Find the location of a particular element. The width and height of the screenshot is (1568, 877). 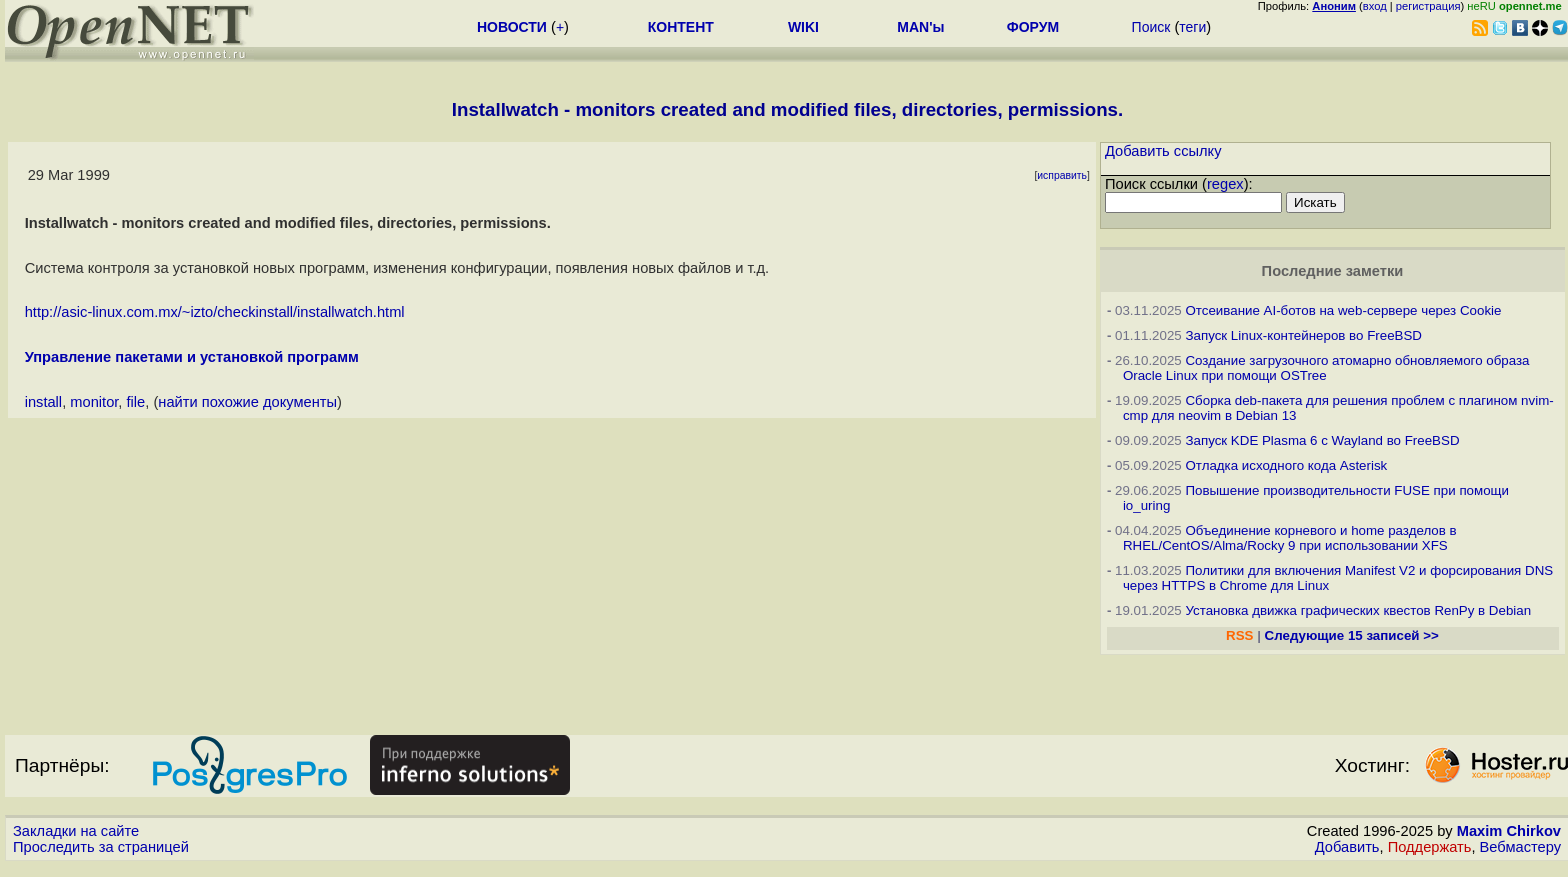

Добавить ссылку is located at coordinates (1163, 151).